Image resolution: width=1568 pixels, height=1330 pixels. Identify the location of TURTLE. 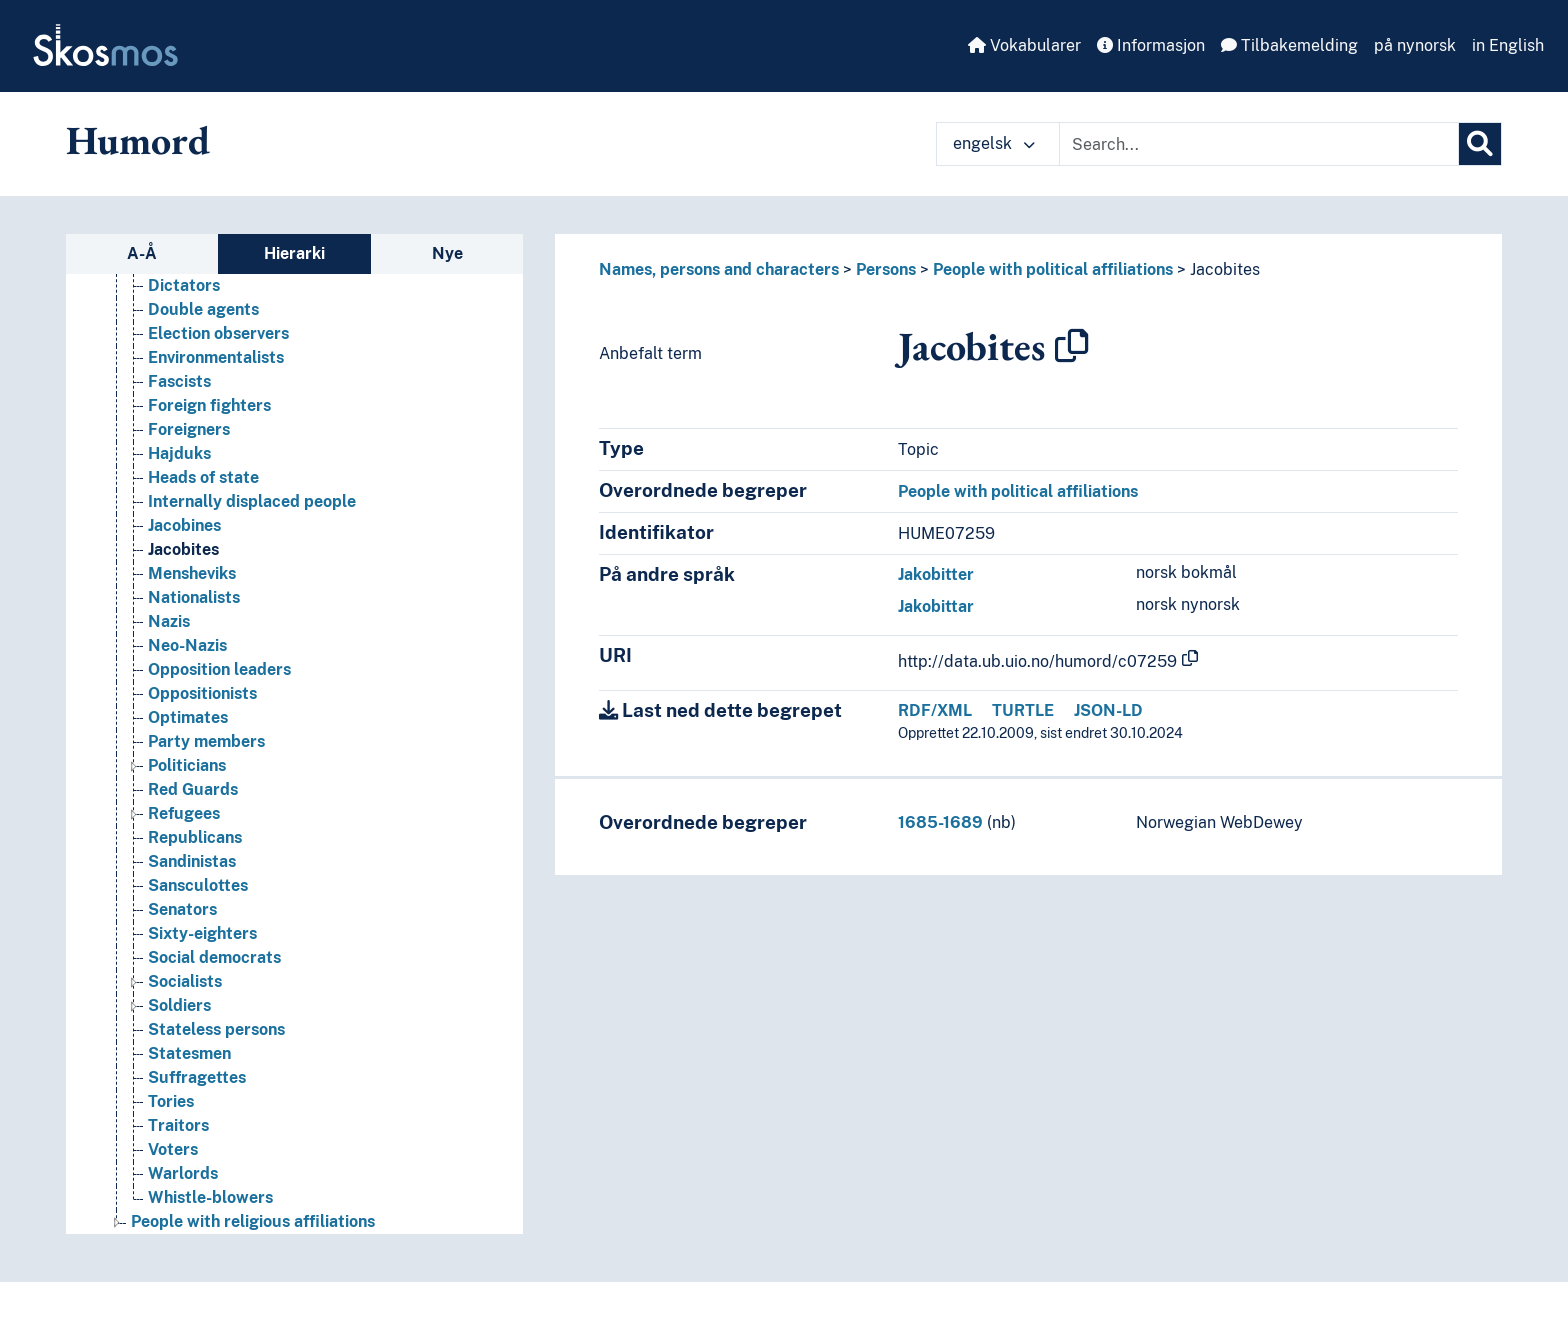
(1023, 710).